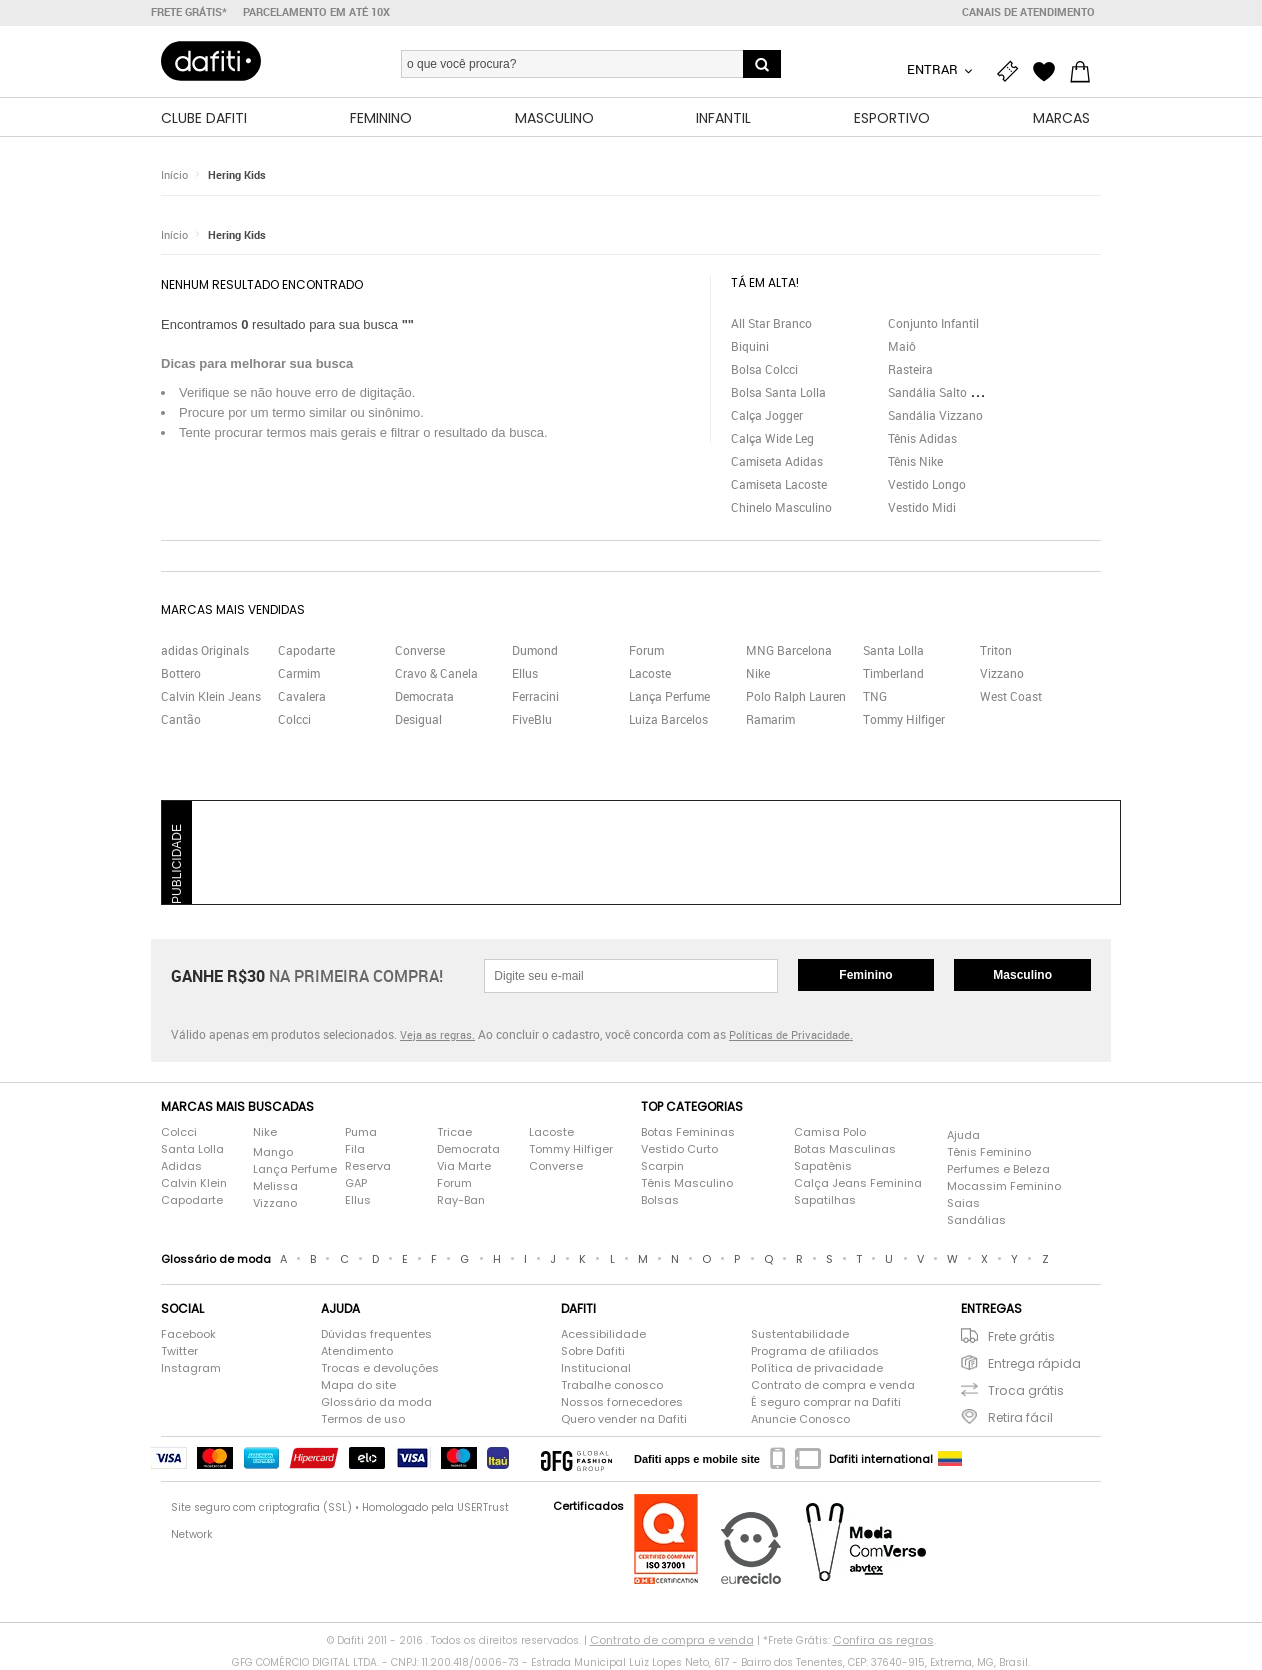 This screenshot has width=1262, height=1670. What do you see at coordinates (935, 415) in the screenshot?
I see `Sandália Vizzano` at bounding box center [935, 415].